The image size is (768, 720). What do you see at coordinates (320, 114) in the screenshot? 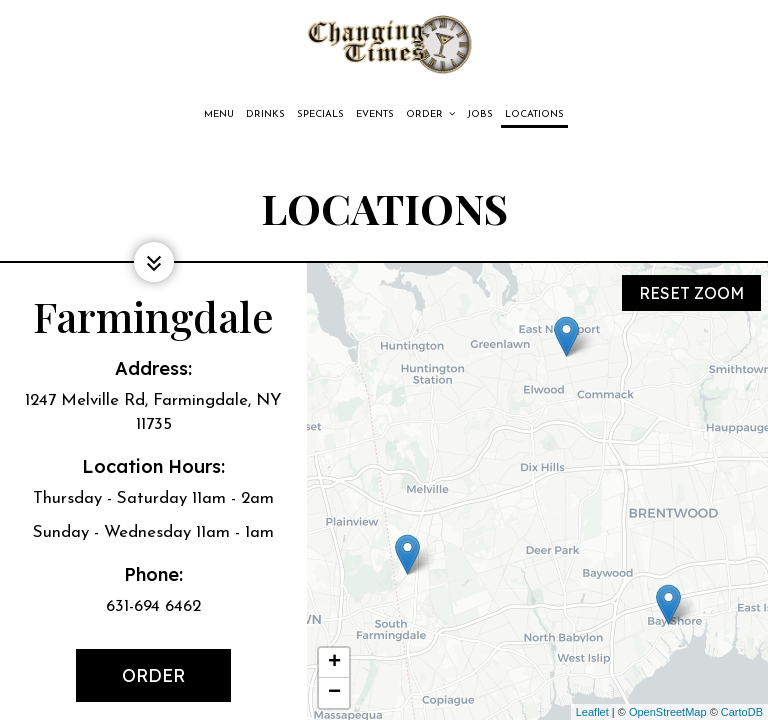
I see `Specials` at bounding box center [320, 114].